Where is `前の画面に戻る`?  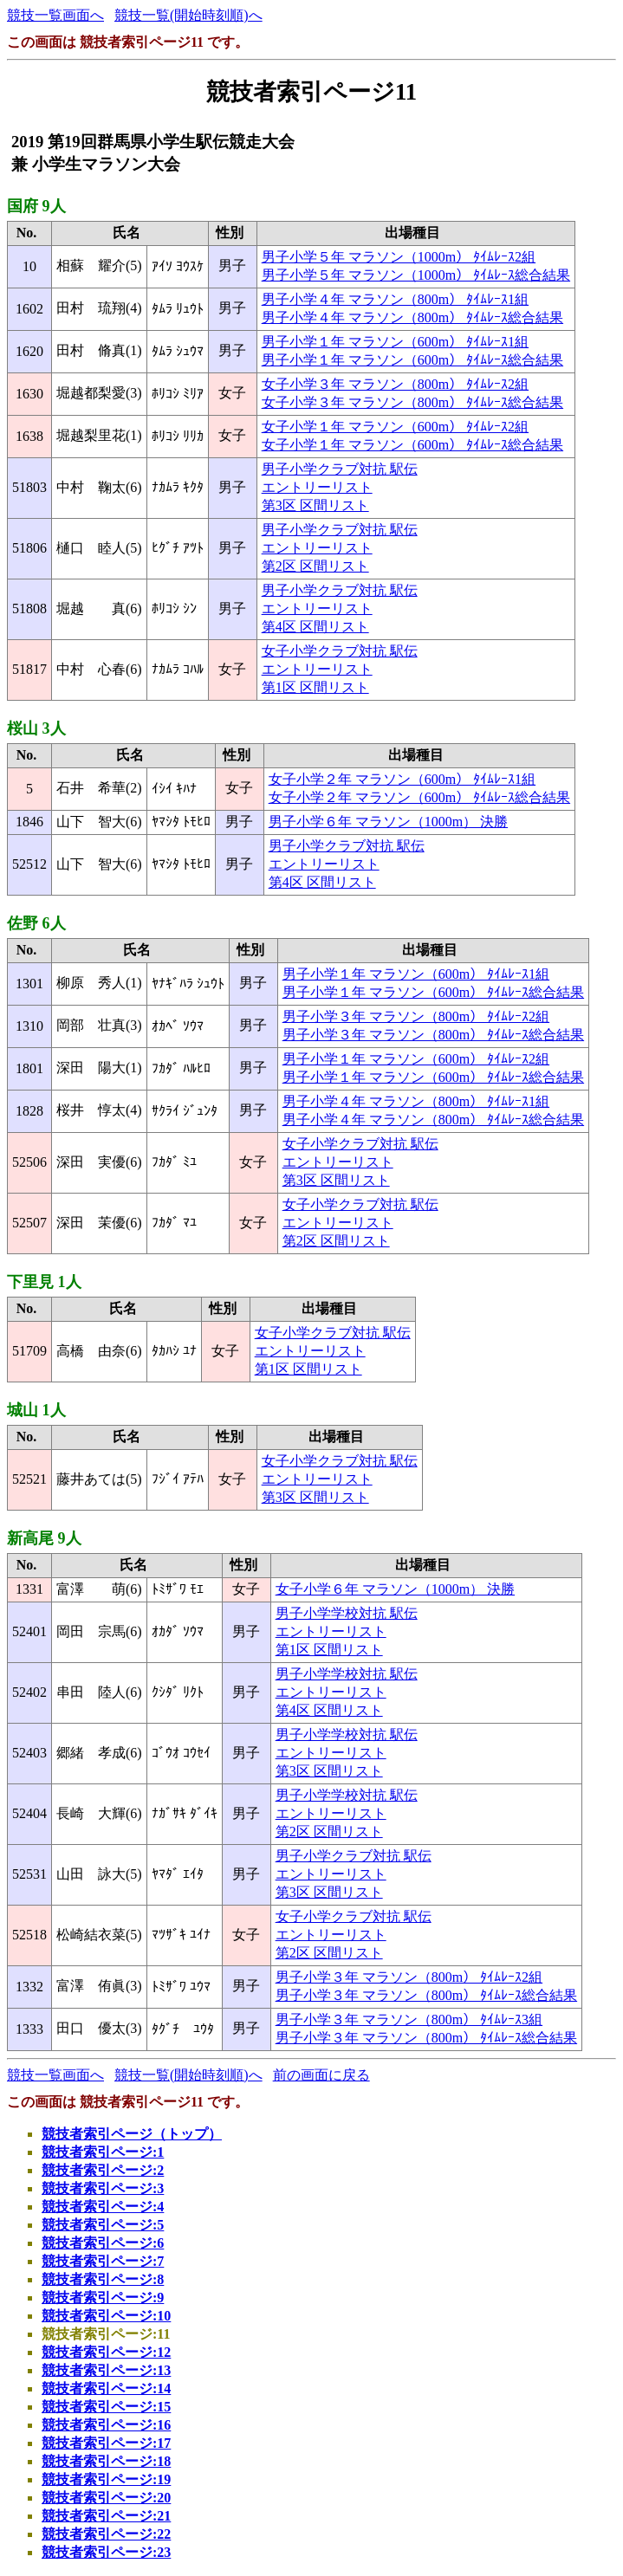
前の画面に戻る is located at coordinates (321, 2075).